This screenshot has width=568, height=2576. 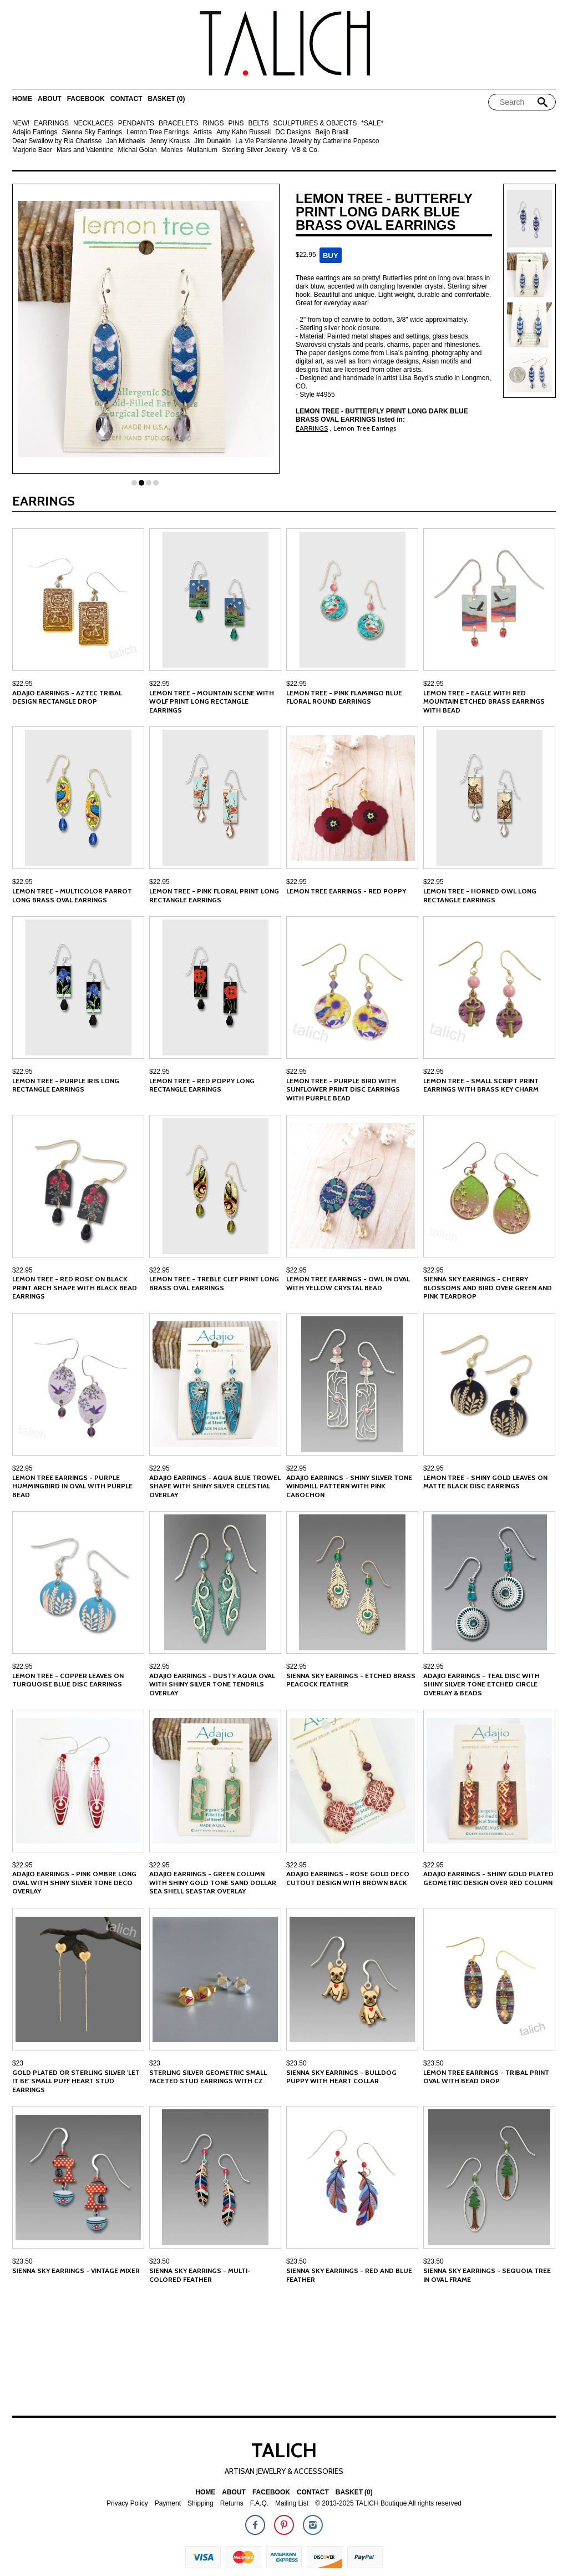 What do you see at coordinates (68, 1680) in the screenshot?
I see `Lemon Tree - Copper Leaves on Turquoise Blue Disc Earrings` at bounding box center [68, 1680].